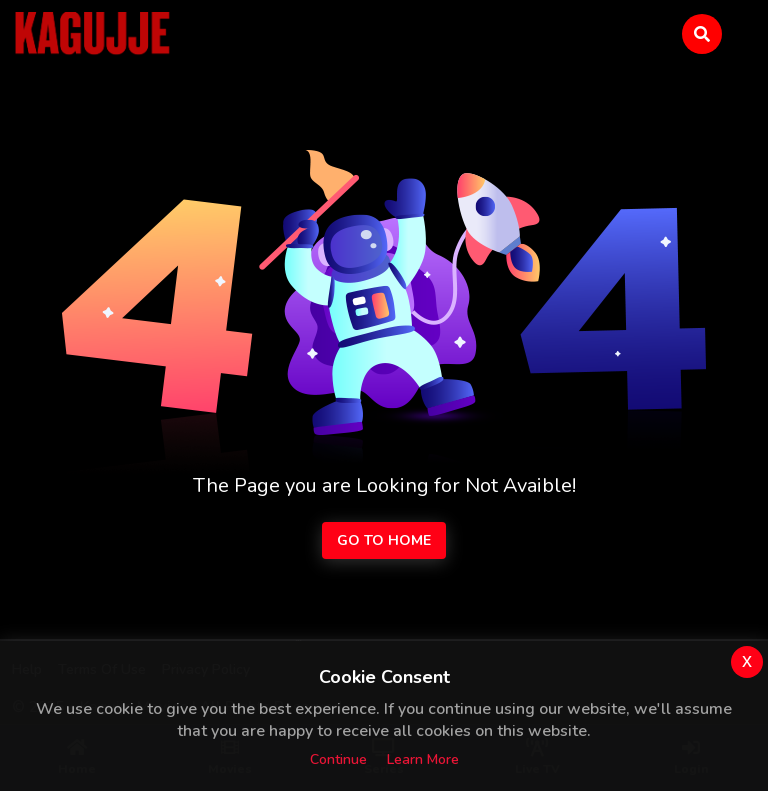 The width and height of the screenshot is (768, 791). Describe the element at coordinates (338, 759) in the screenshot. I see `Continue` at that location.